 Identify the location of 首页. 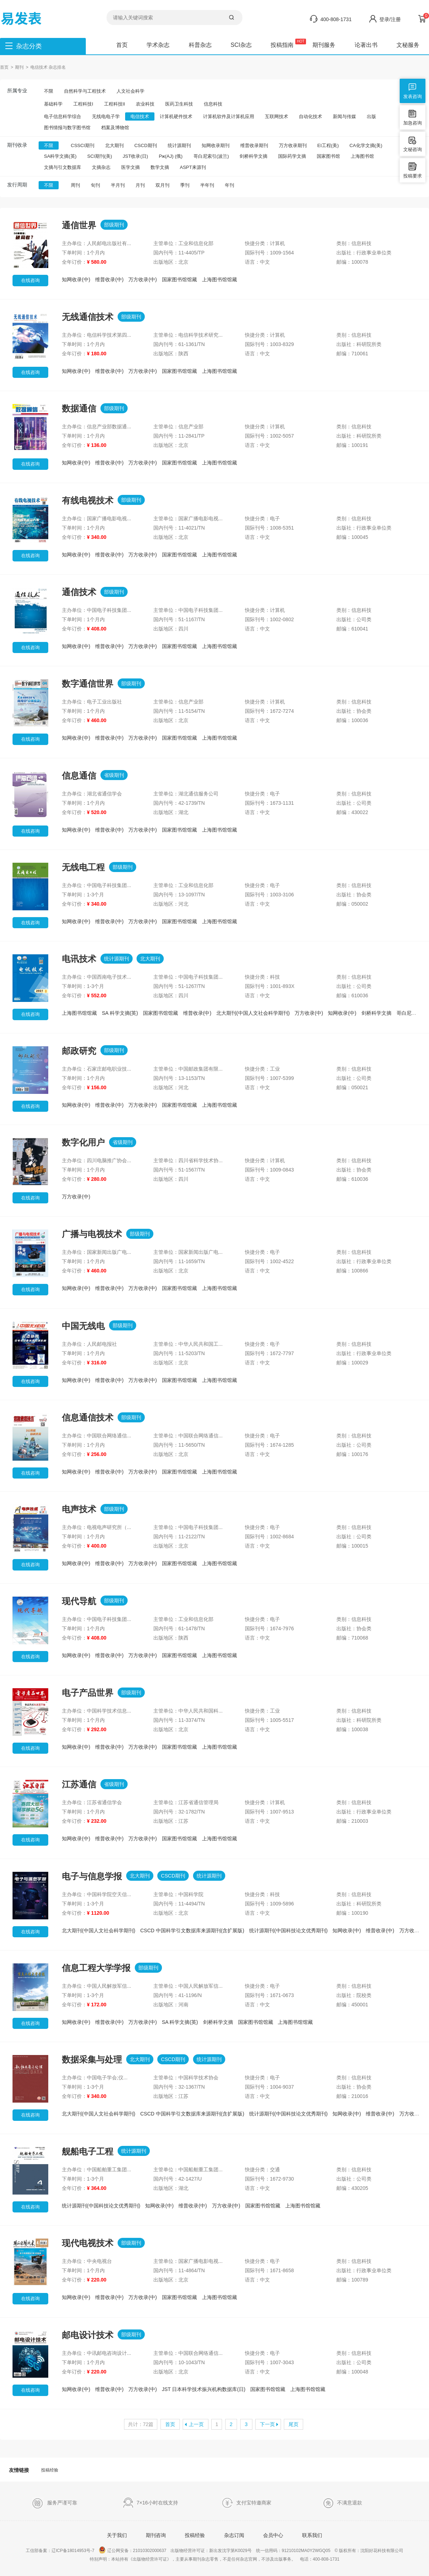
(122, 45).